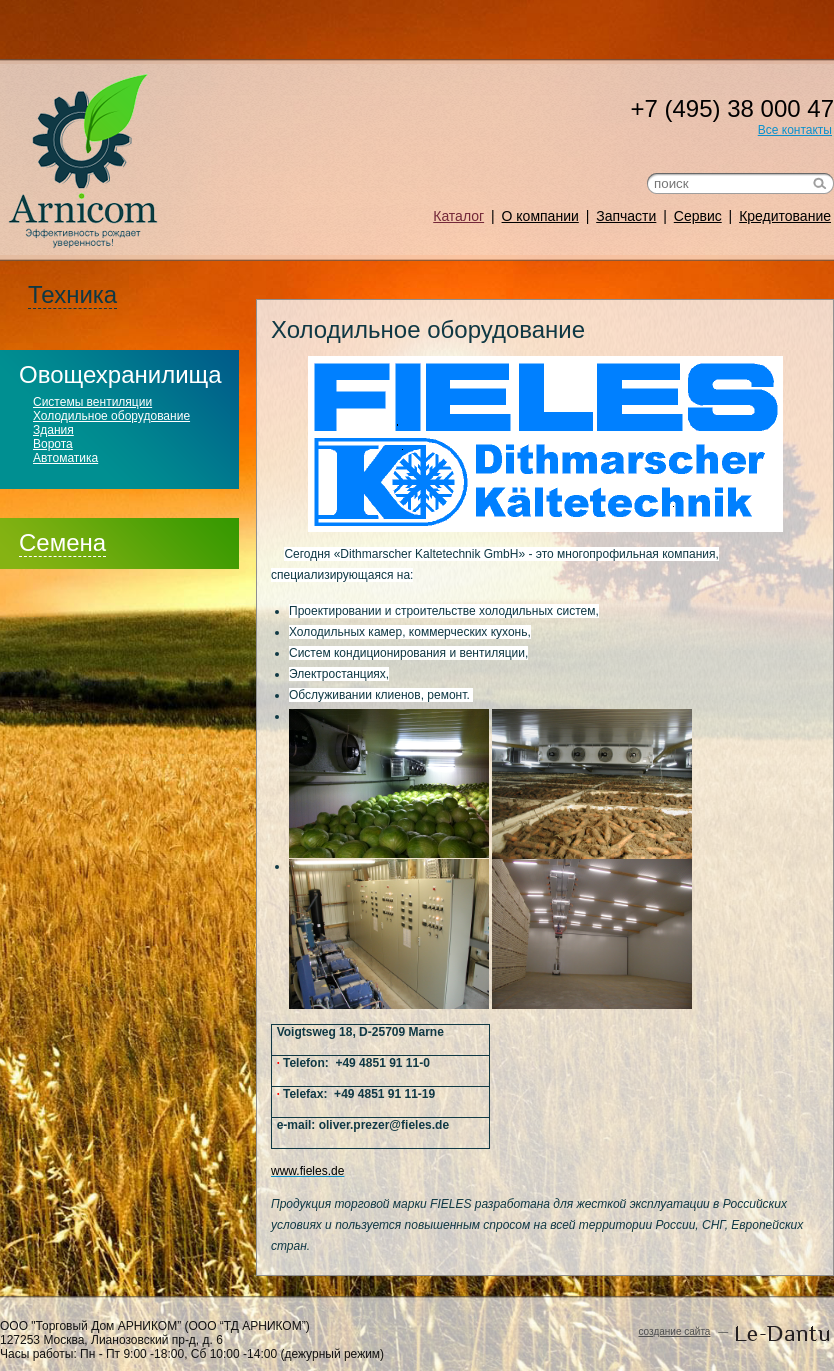 The height and width of the screenshot is (1371, 834). I want to click on Автоматика, so click(65, 458).